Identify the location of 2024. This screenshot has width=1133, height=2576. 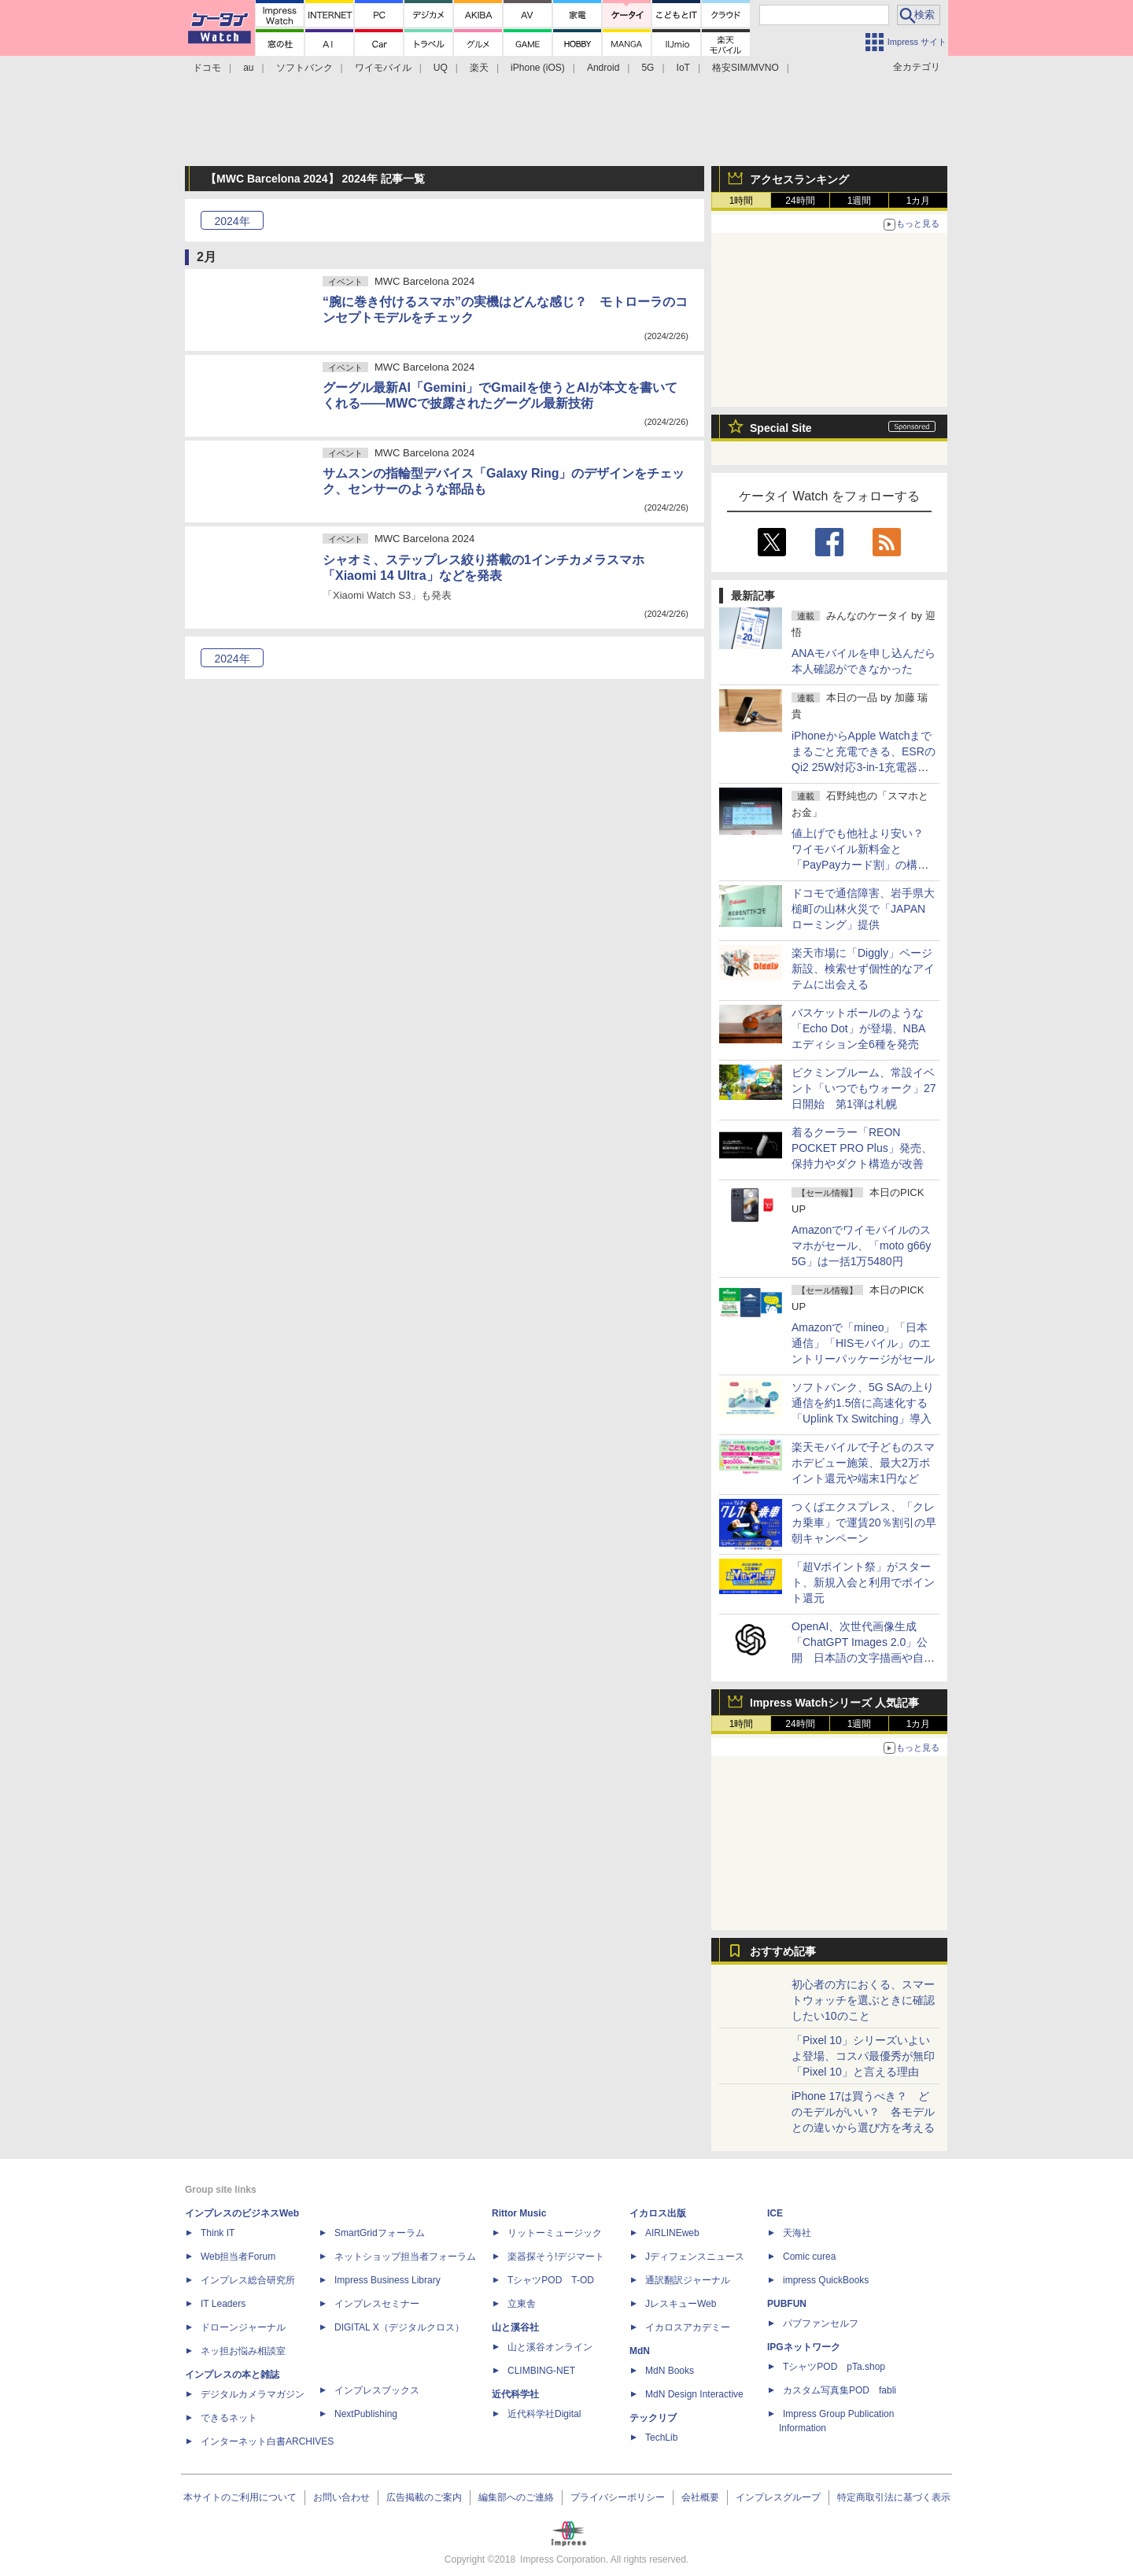
(231, 221).